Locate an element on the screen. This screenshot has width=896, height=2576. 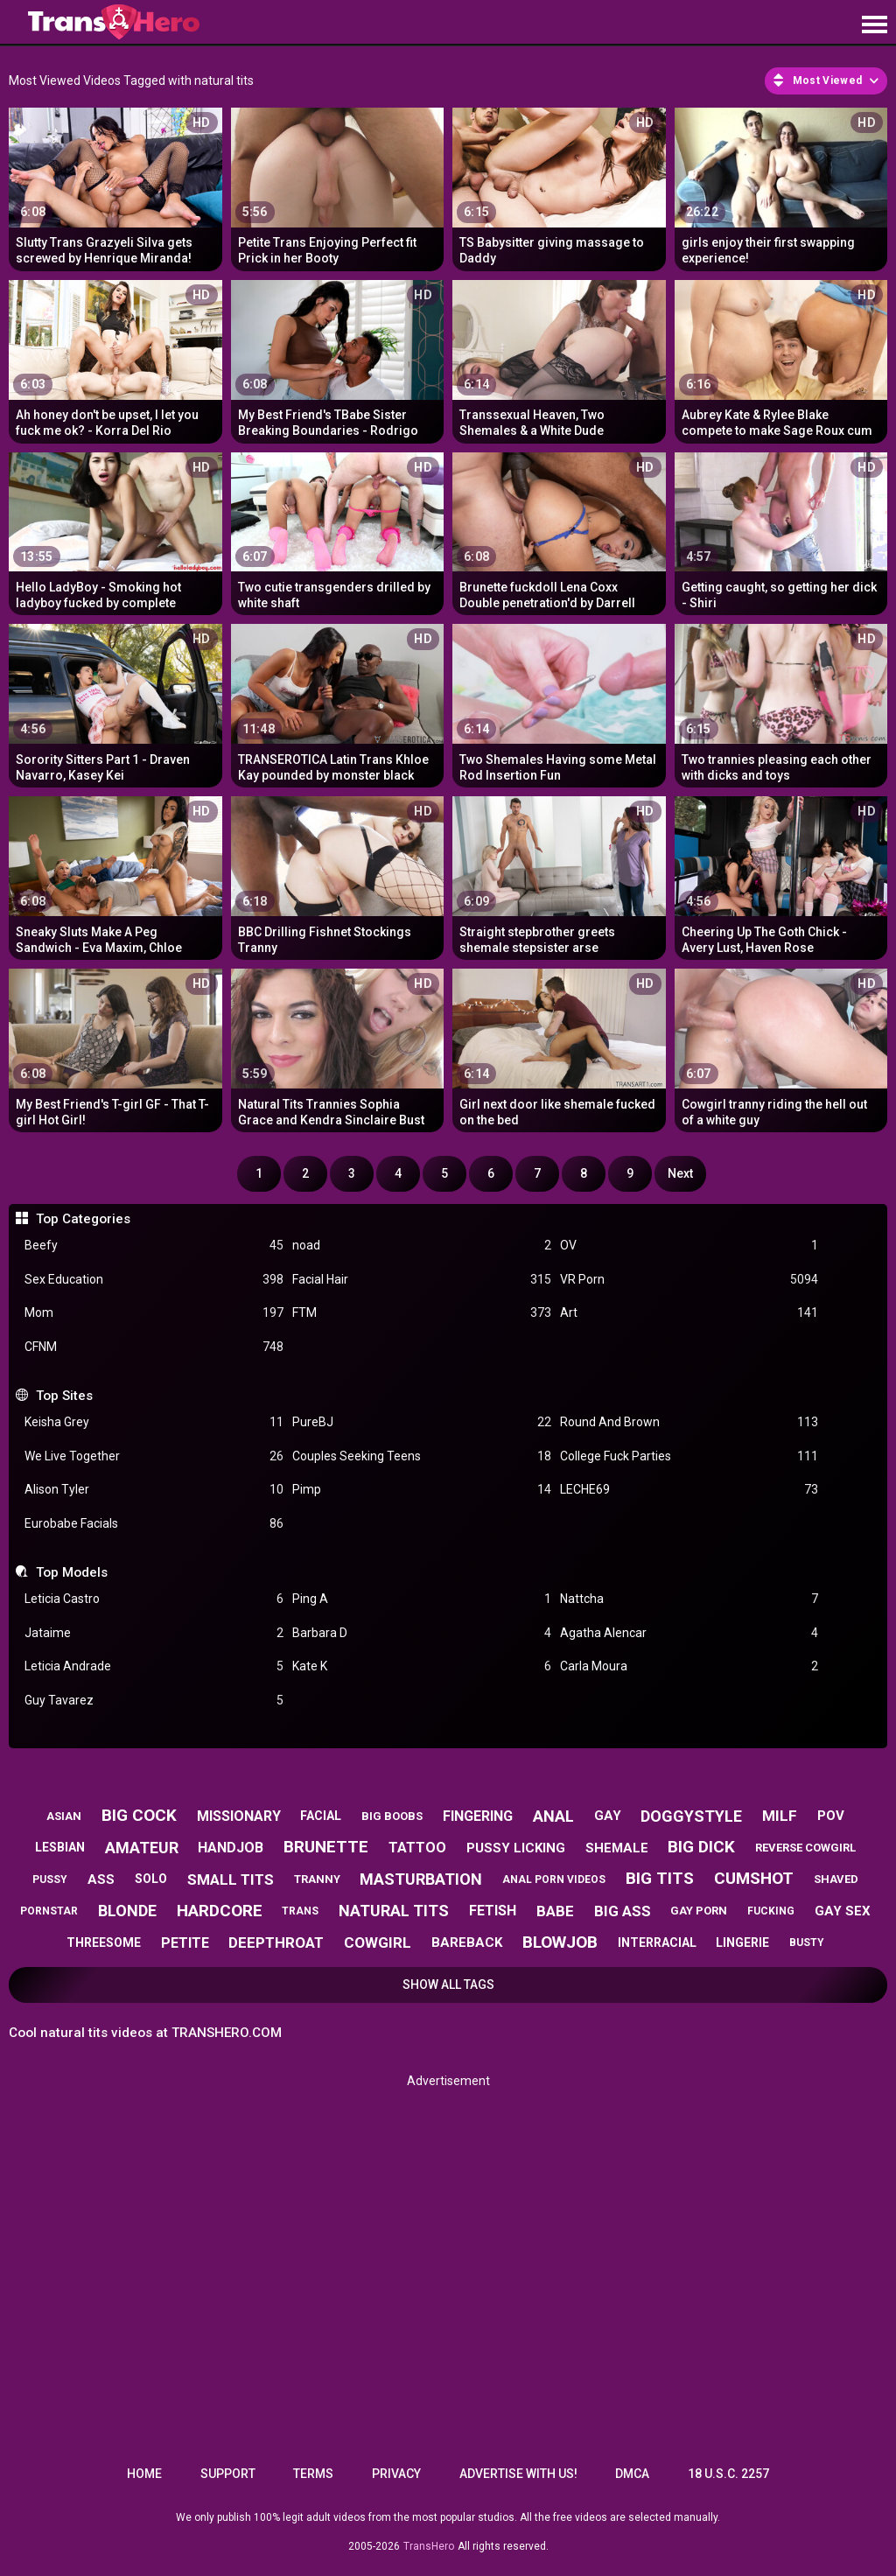
trans is located at coordinates (300, 1911).